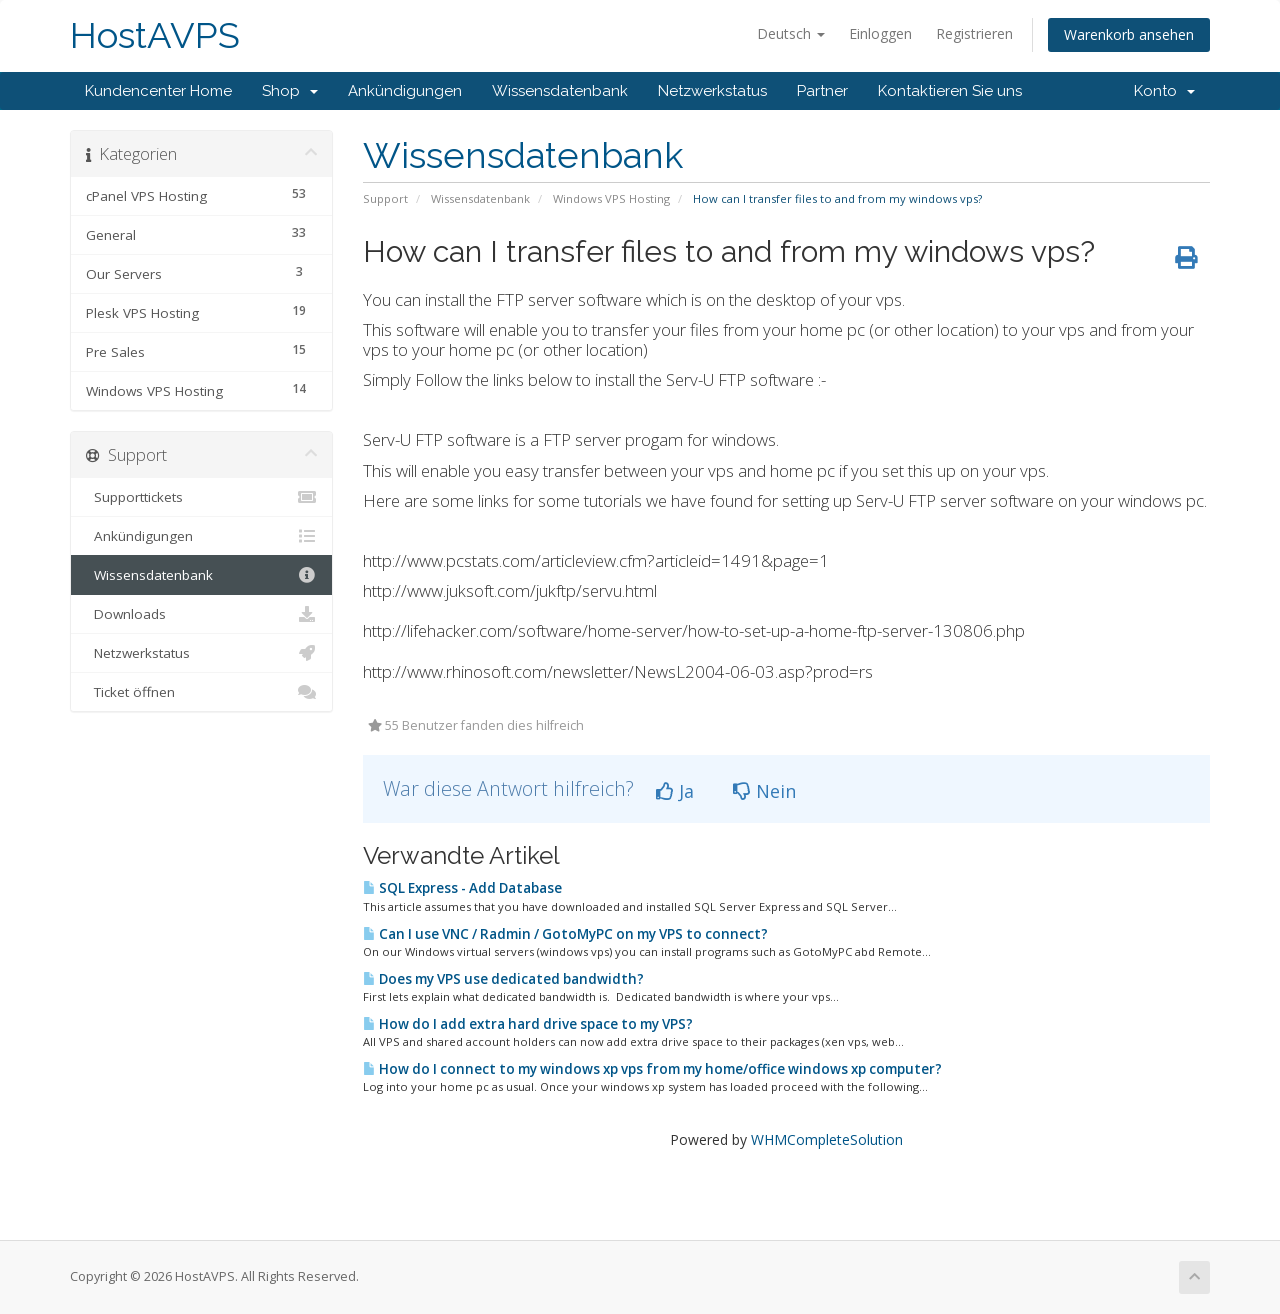 The image size is (1280, 1314). Describe the element at coordinates (290, 91) in the screenshot. I see `Shop` at that location.